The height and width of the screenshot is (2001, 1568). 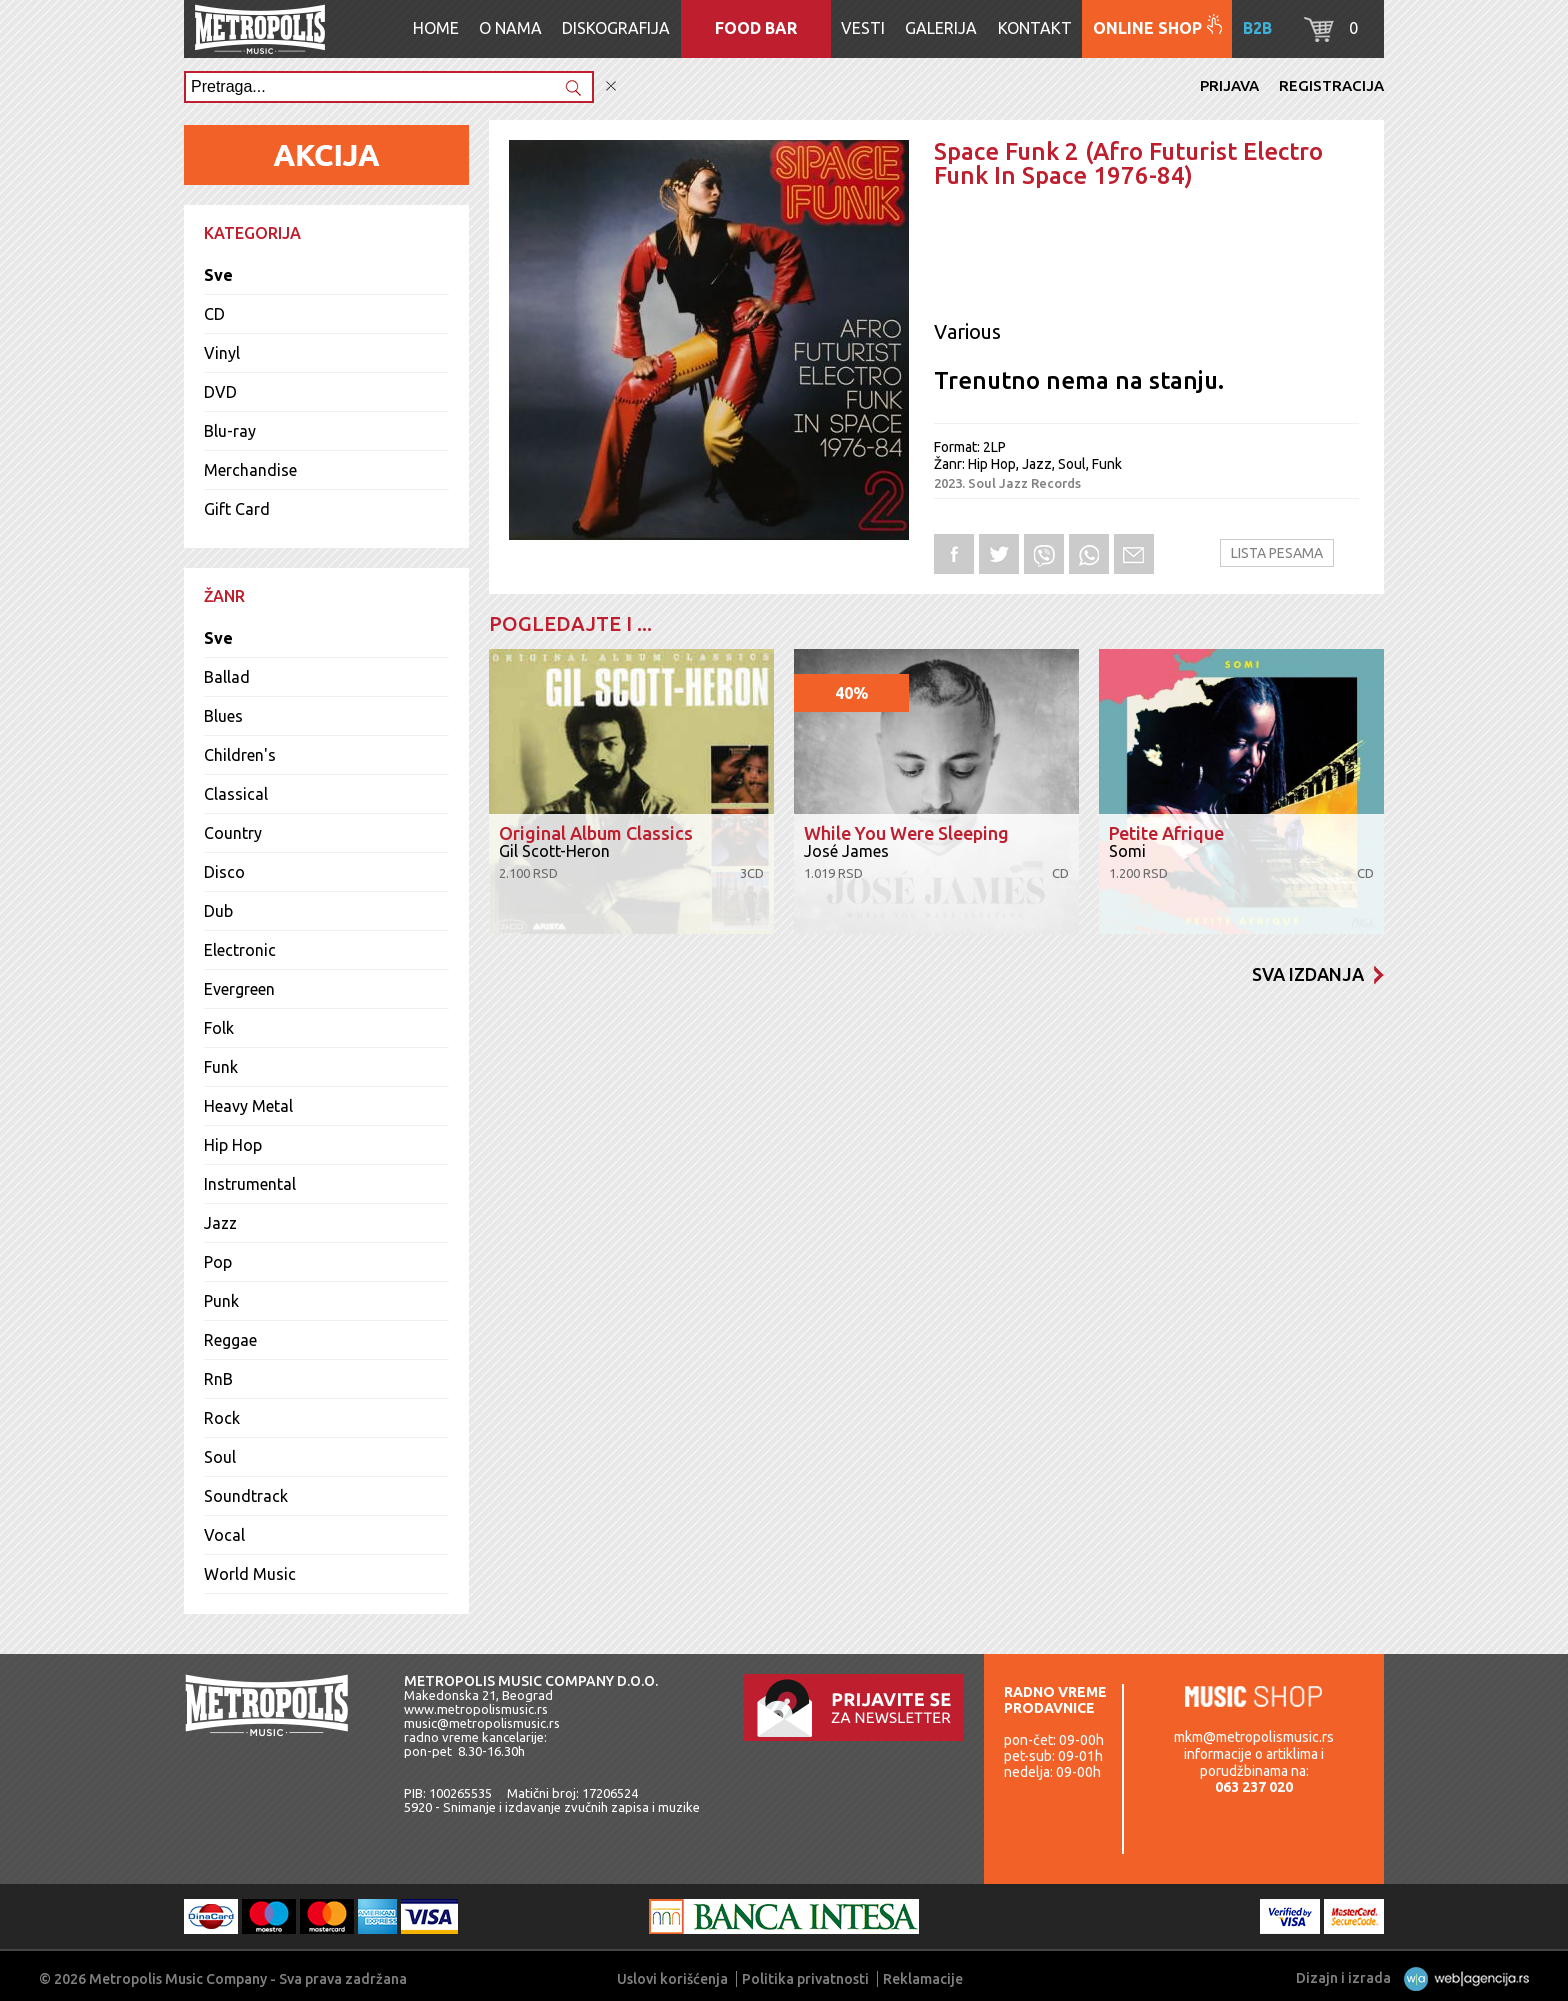 I want to click on Hip Hop, so click(x=233, y=1145).